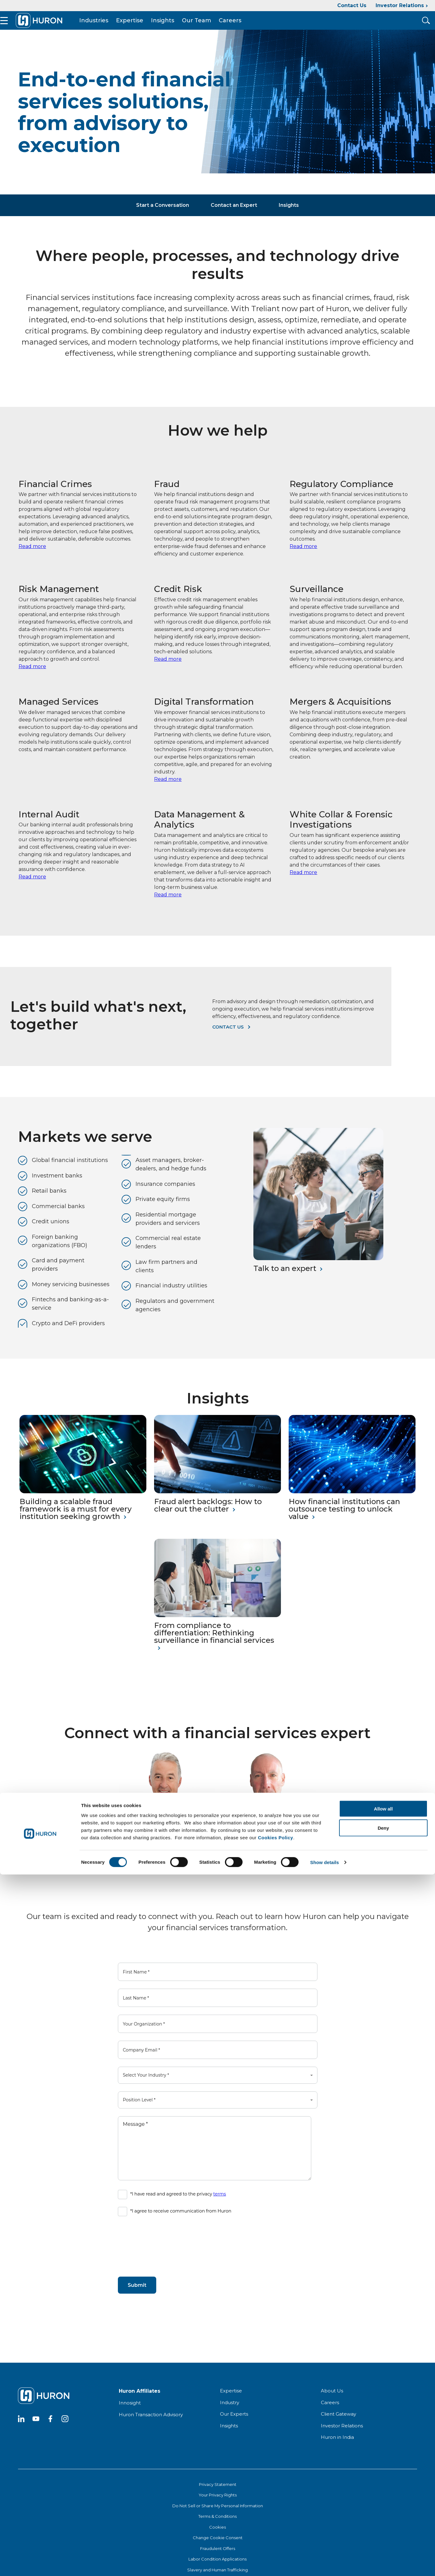  Describe the element at coordinates (32, 559) in the screenshot. I see `Read more` at that location.